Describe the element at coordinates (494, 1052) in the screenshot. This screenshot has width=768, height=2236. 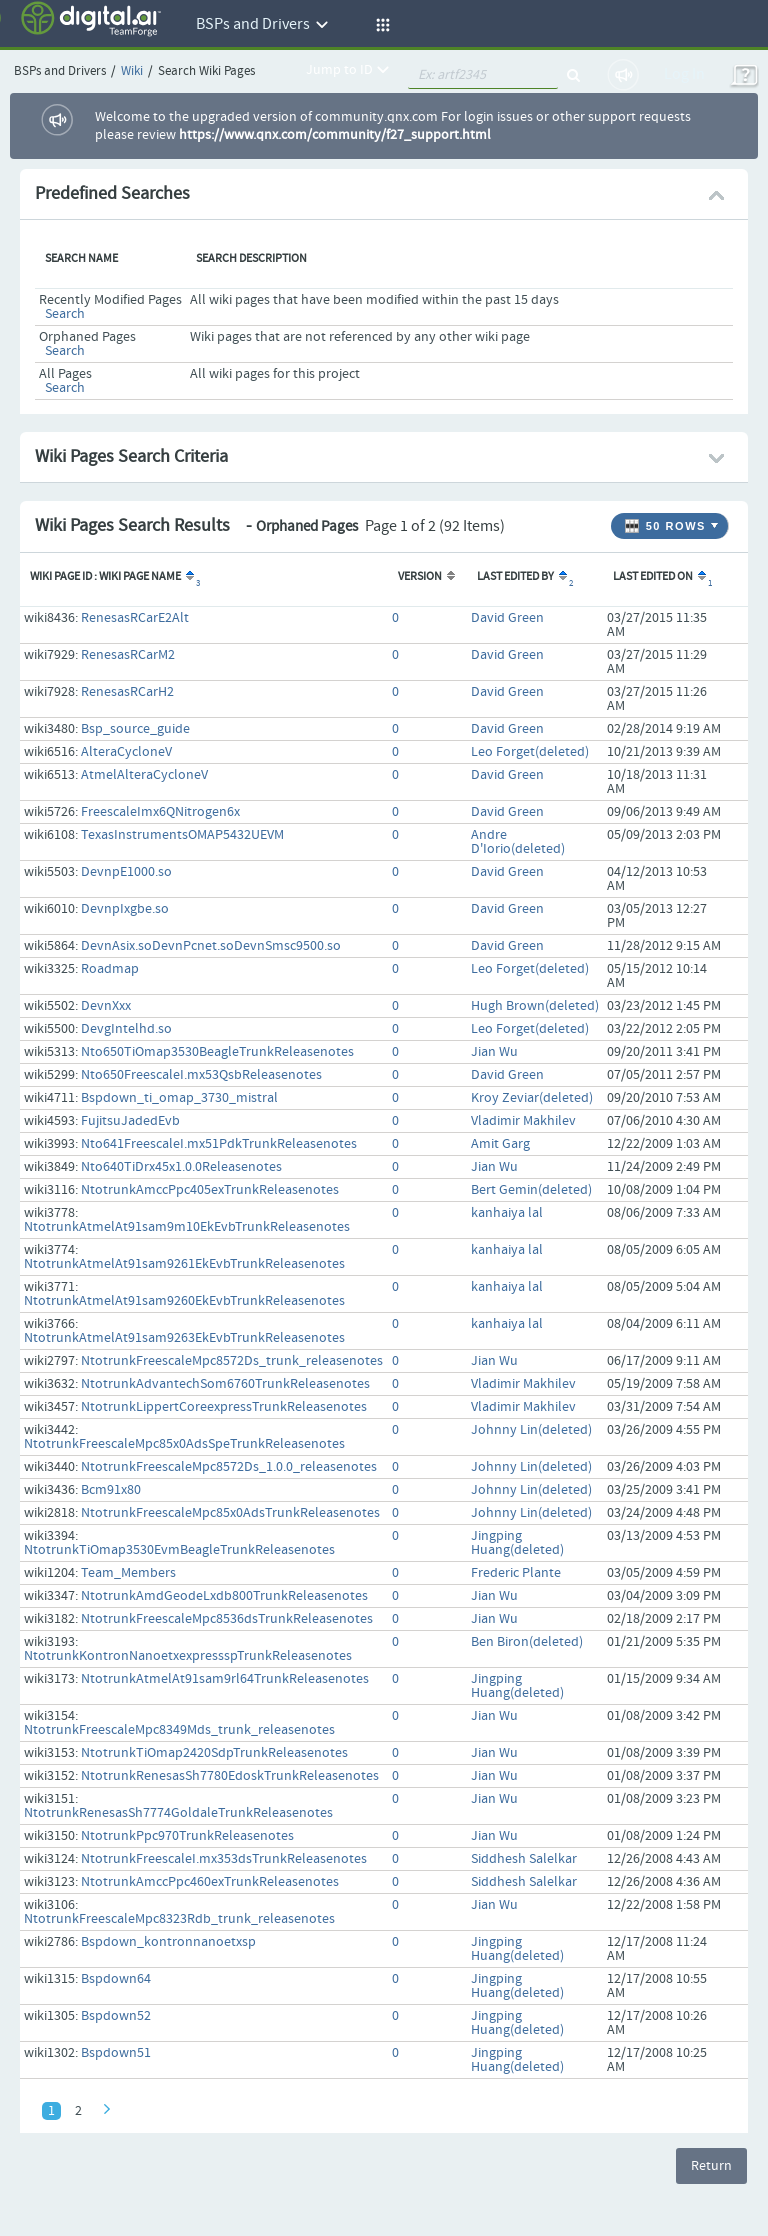
I see `Jian Wu` at that location.